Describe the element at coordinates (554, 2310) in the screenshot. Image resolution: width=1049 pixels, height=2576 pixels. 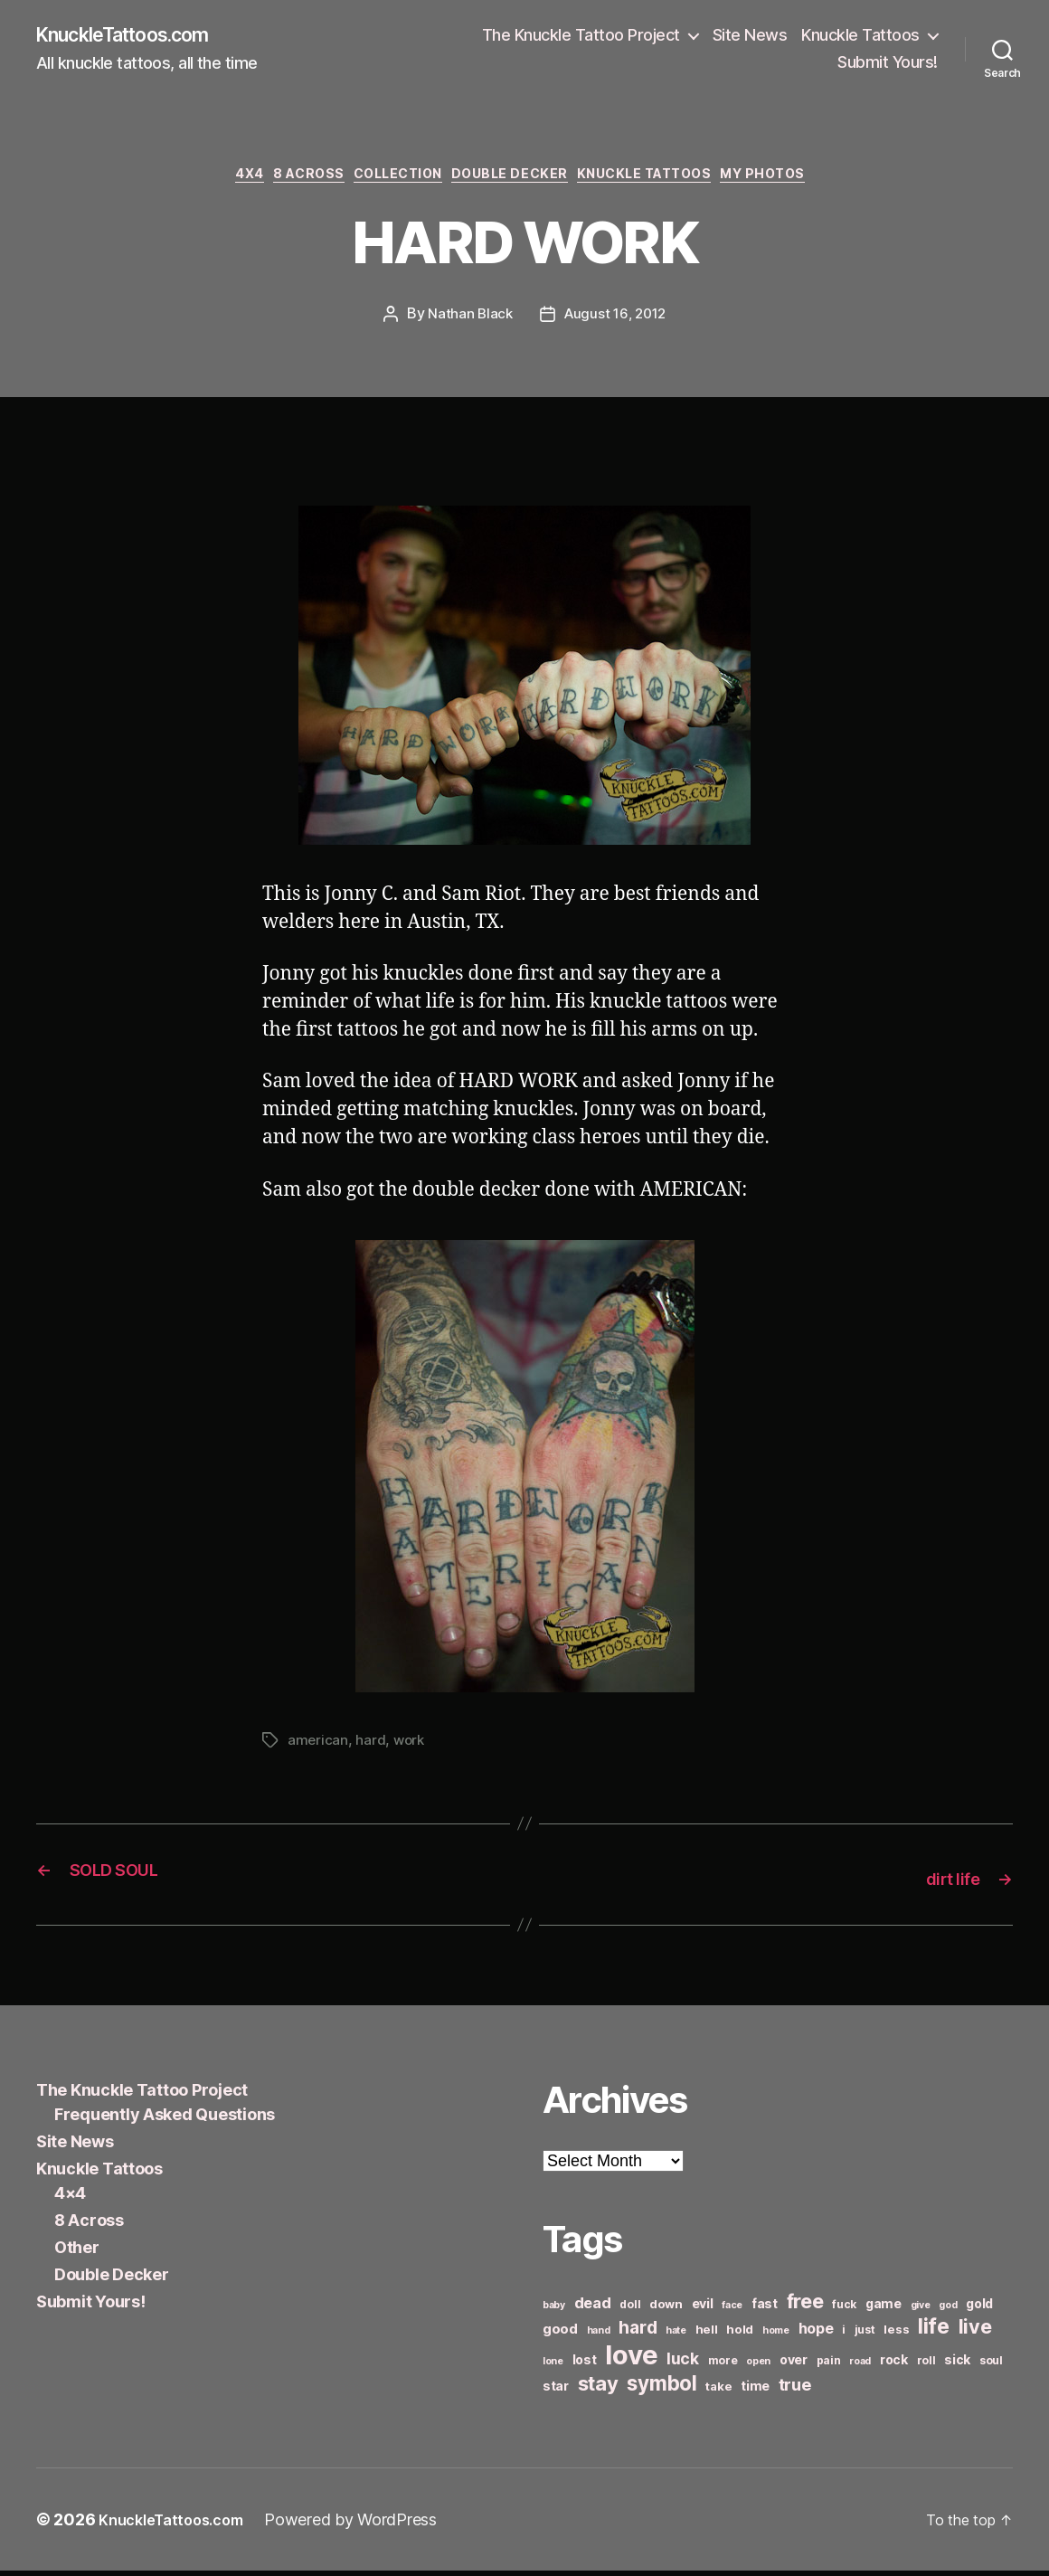
I see `baby [baby (5 items)]` at that location.